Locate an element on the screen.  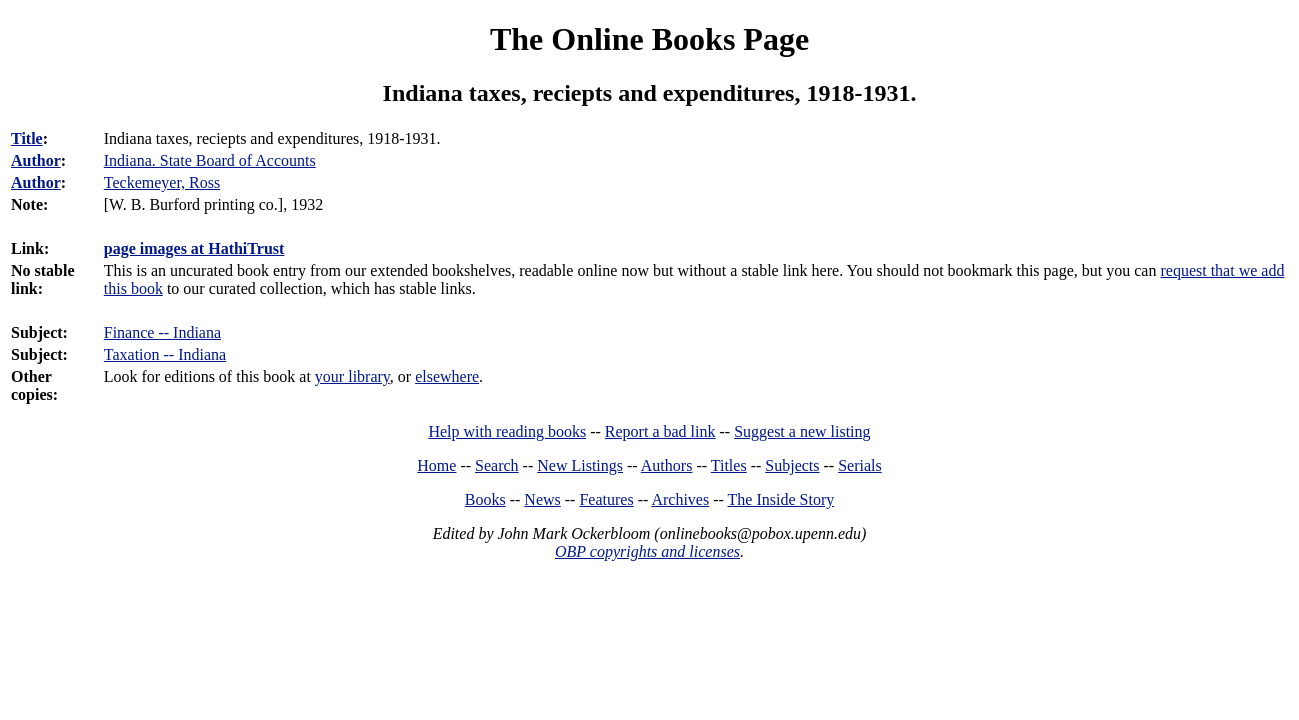
Archives is located at coordinates (680, 499).